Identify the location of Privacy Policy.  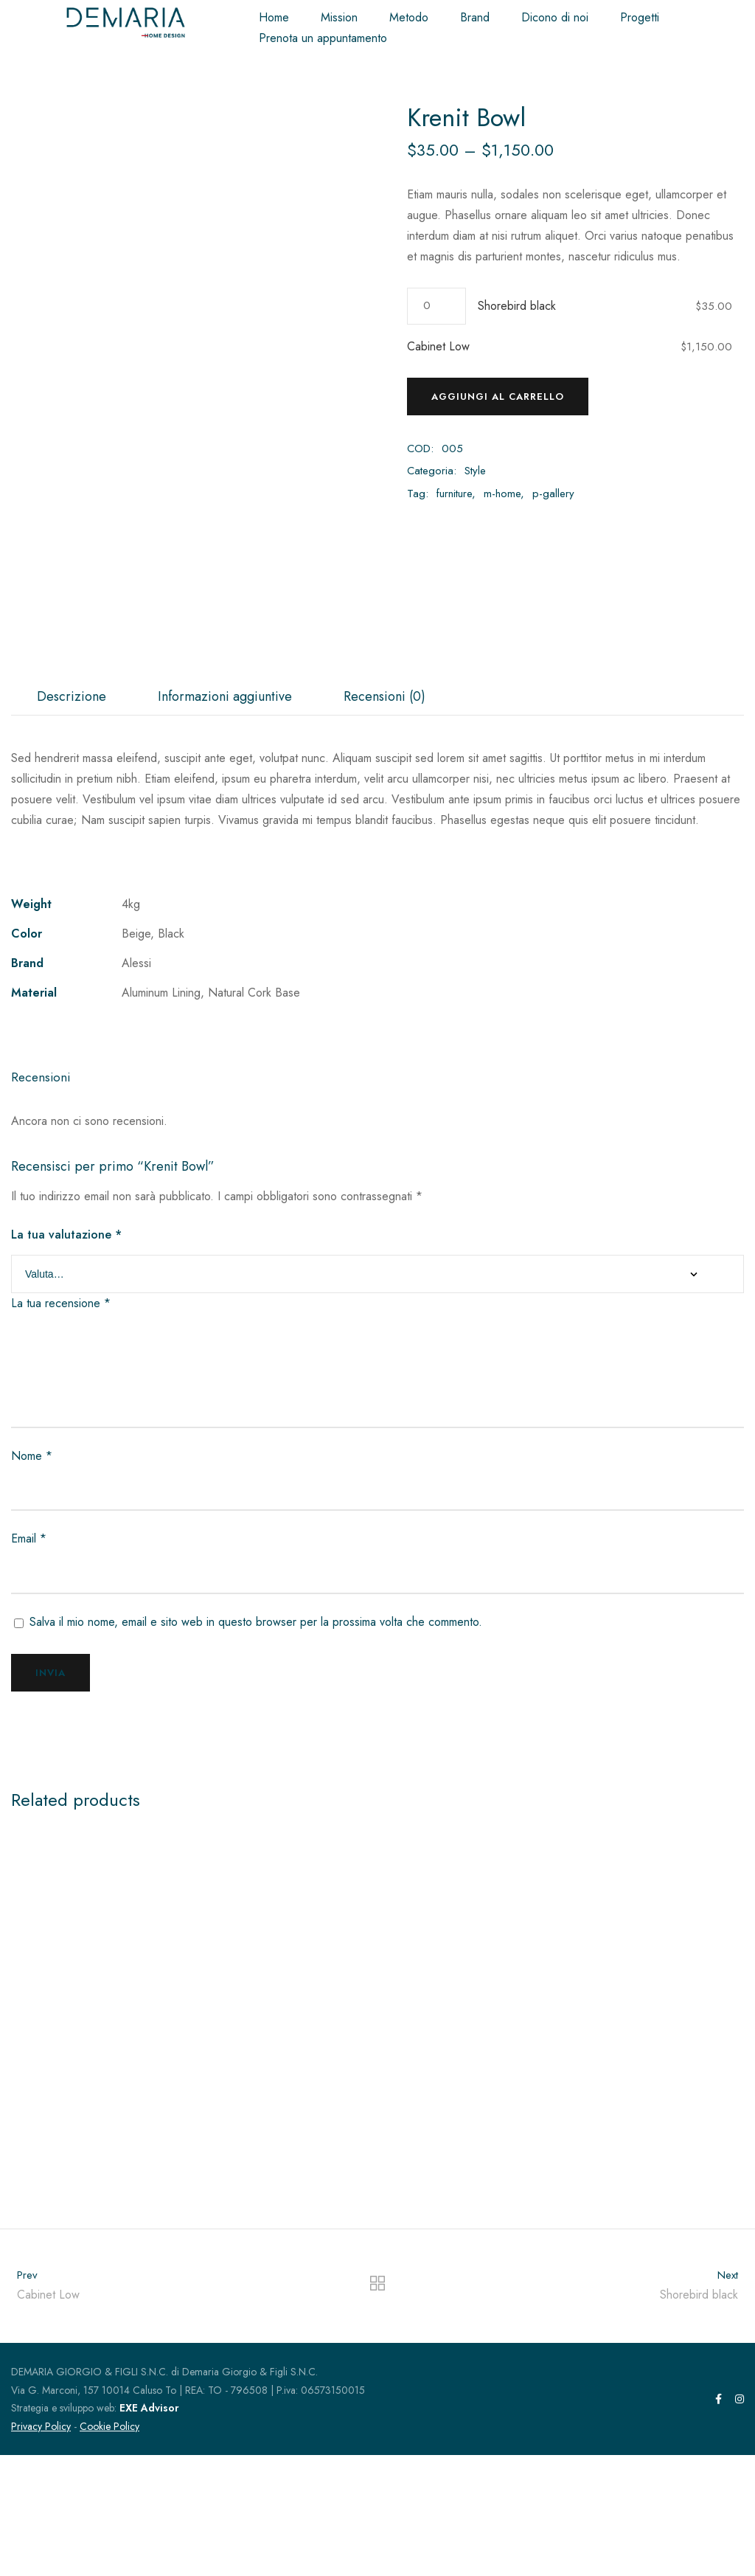
(41, 2546).